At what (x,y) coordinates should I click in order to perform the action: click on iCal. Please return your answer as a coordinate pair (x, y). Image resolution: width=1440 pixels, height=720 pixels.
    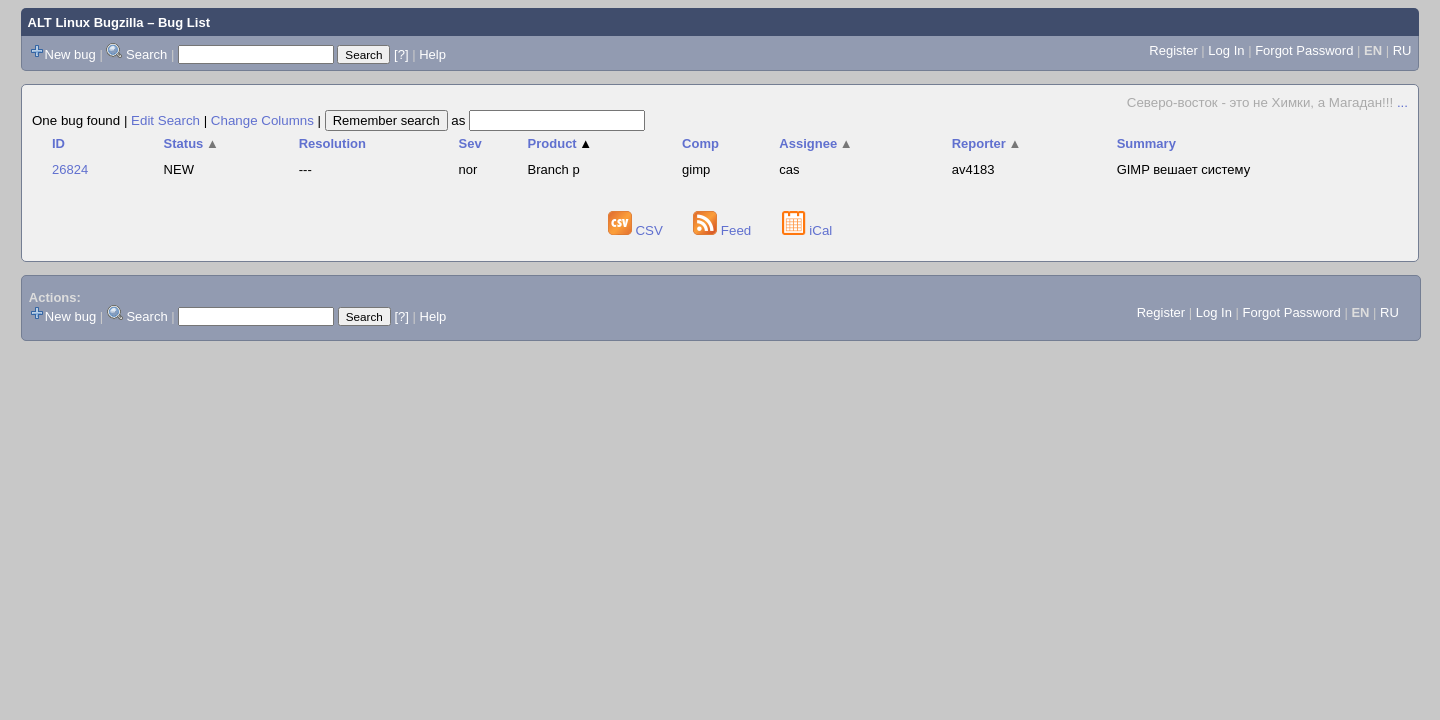
    Looking at the image, I should click on (807, 230).